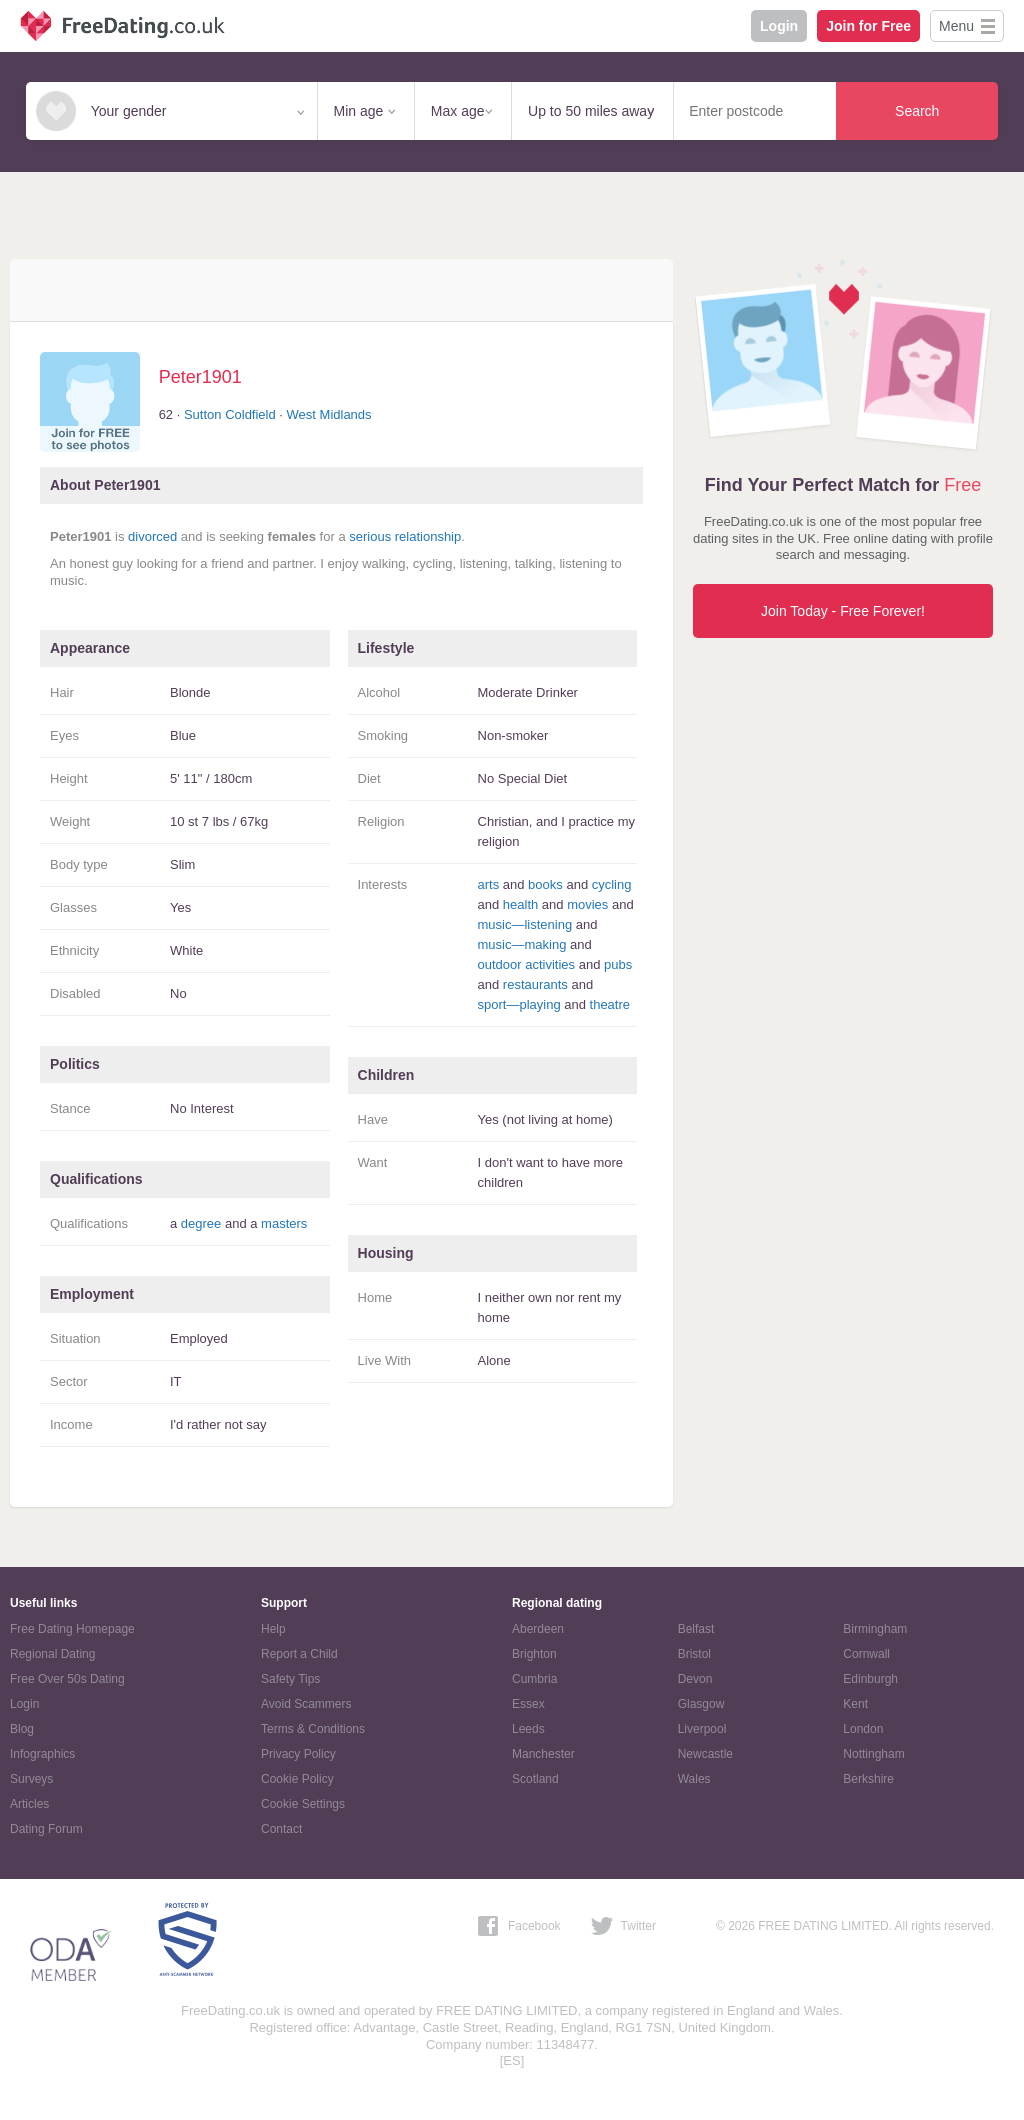 The width and height of the screenshot is (1024, 2120). What do you see at coordinates (299, 1654) in the screenshot?
I see `Report a Child` at bounding box center [299, 1654].